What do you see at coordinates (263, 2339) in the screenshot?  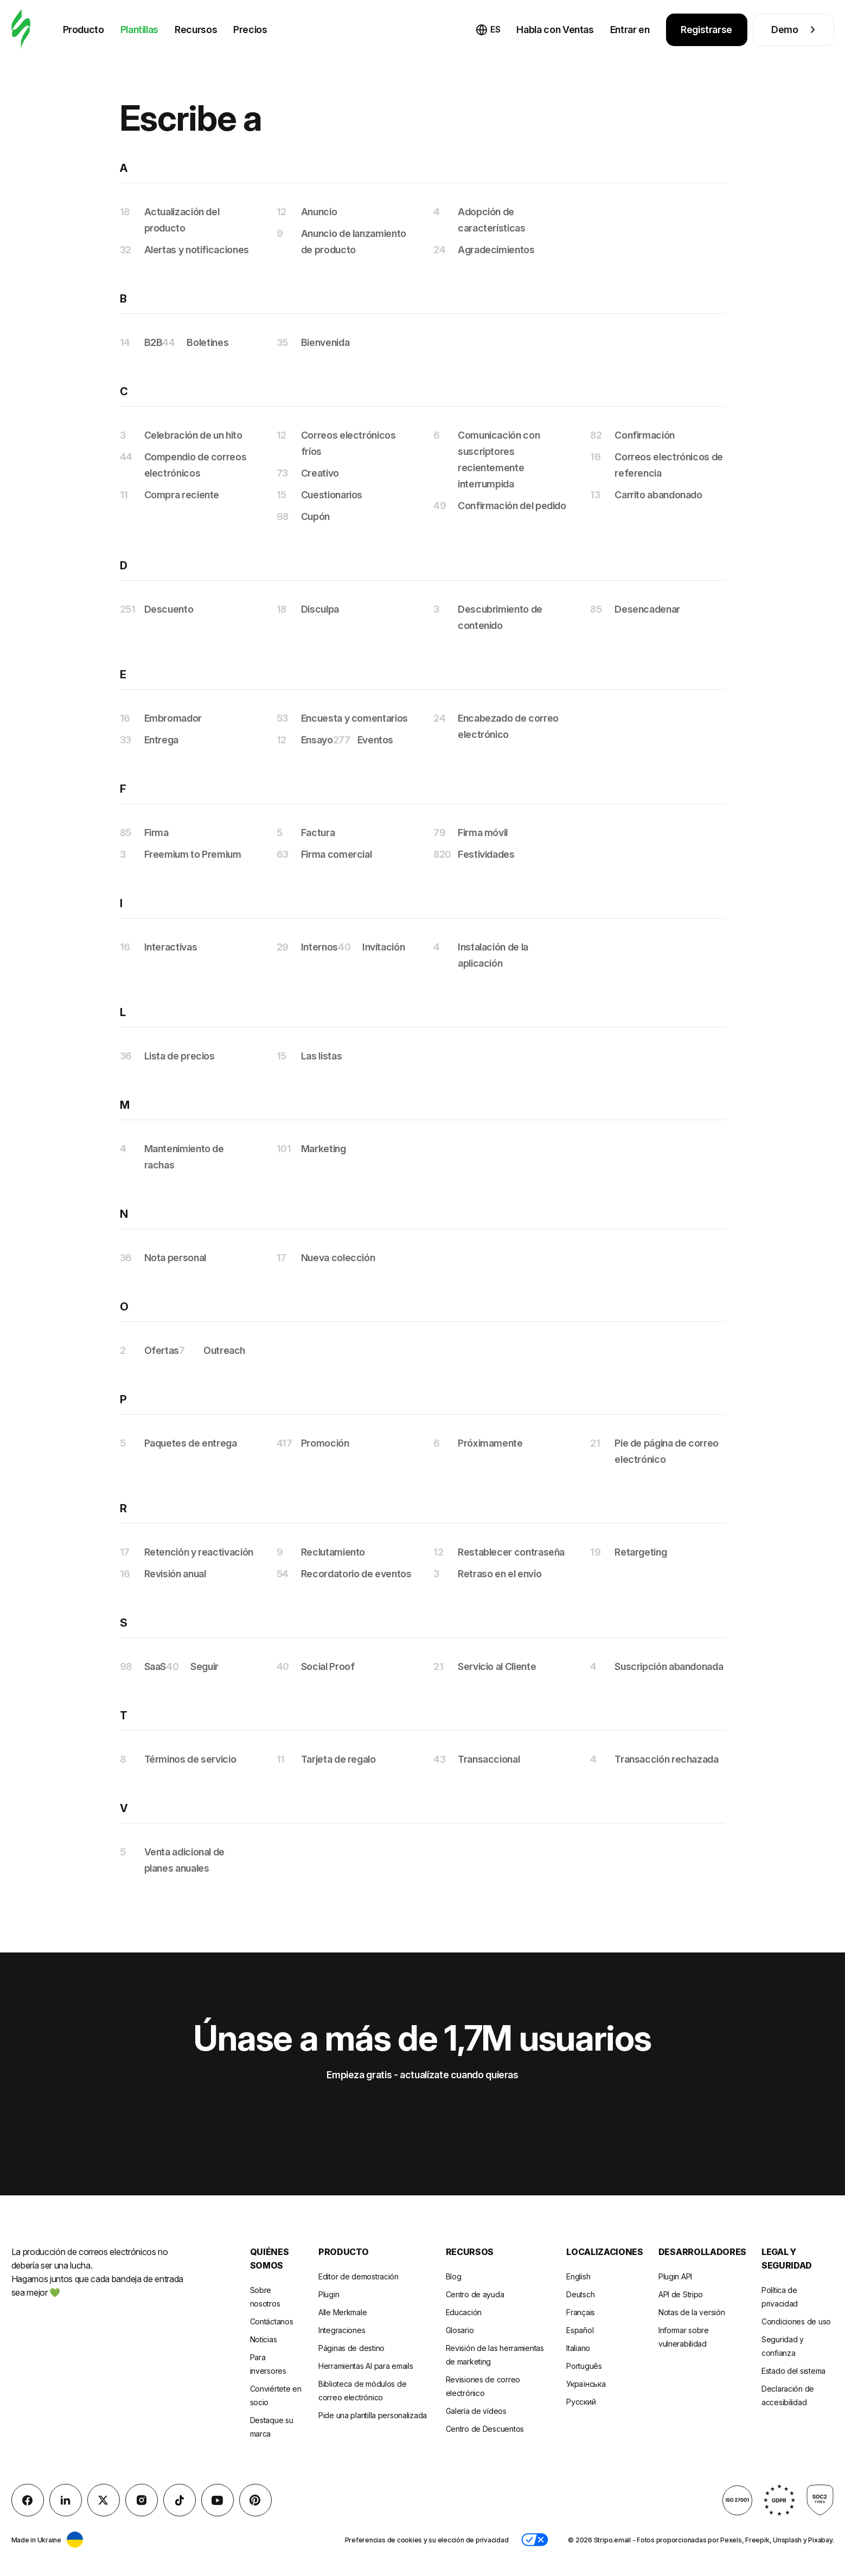 I see `Noticias` at bounding box center [263, 2339].